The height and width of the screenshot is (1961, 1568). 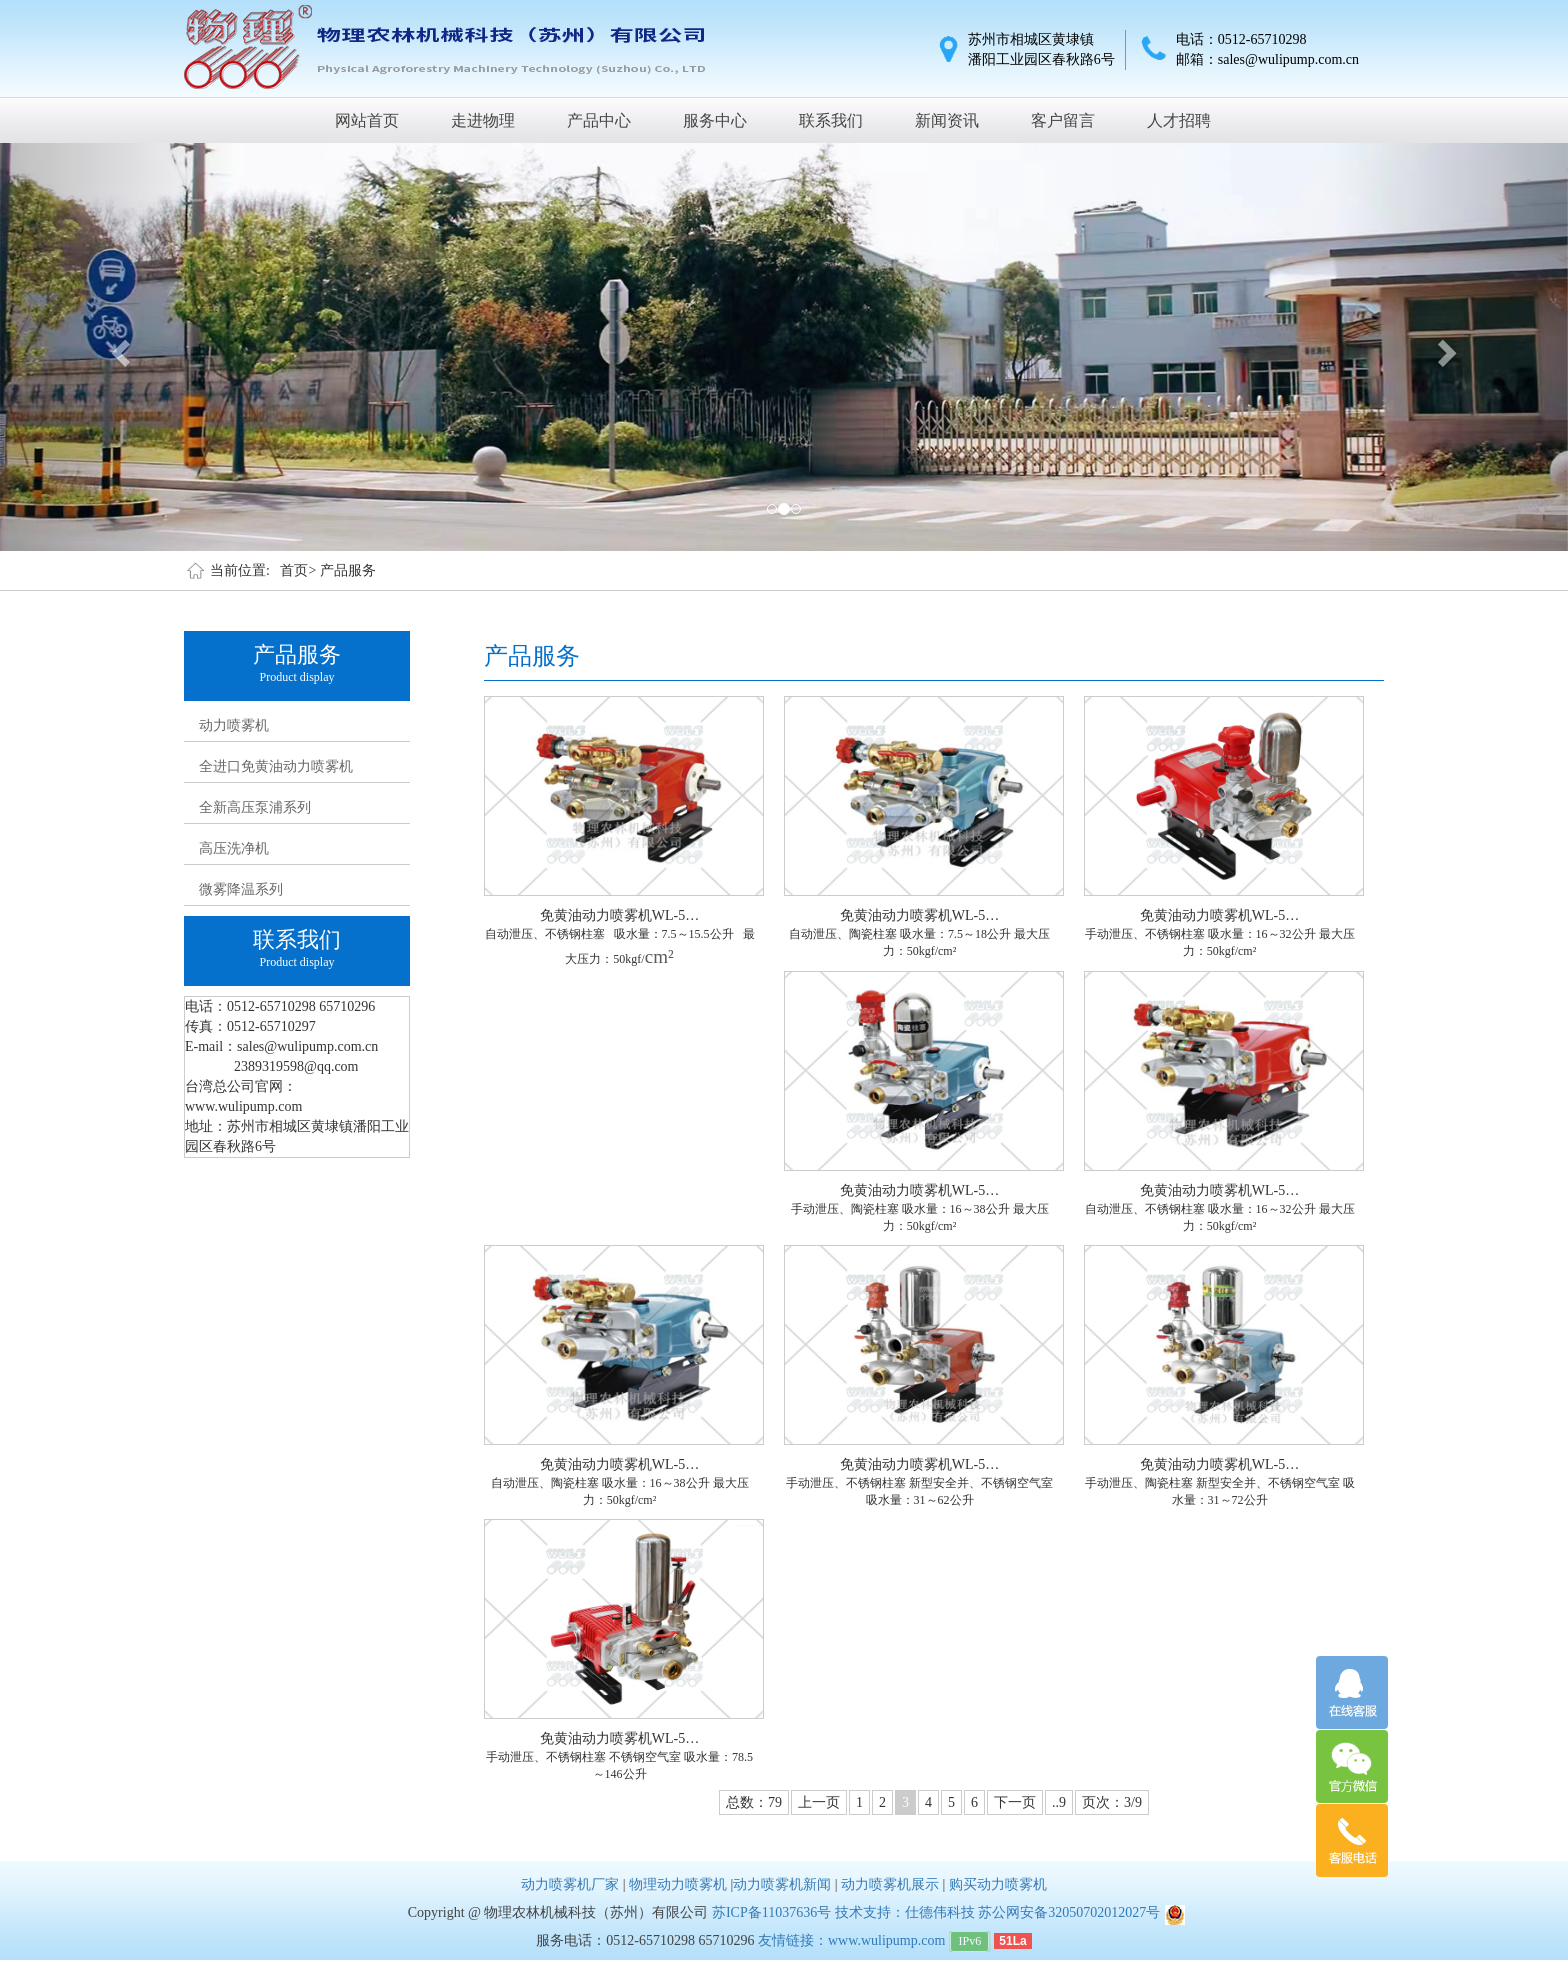 What do you see at coordinates (998, 1884) in the screenshot?
I see `购买动力喷雾机` at bounding box center [998, 1884].